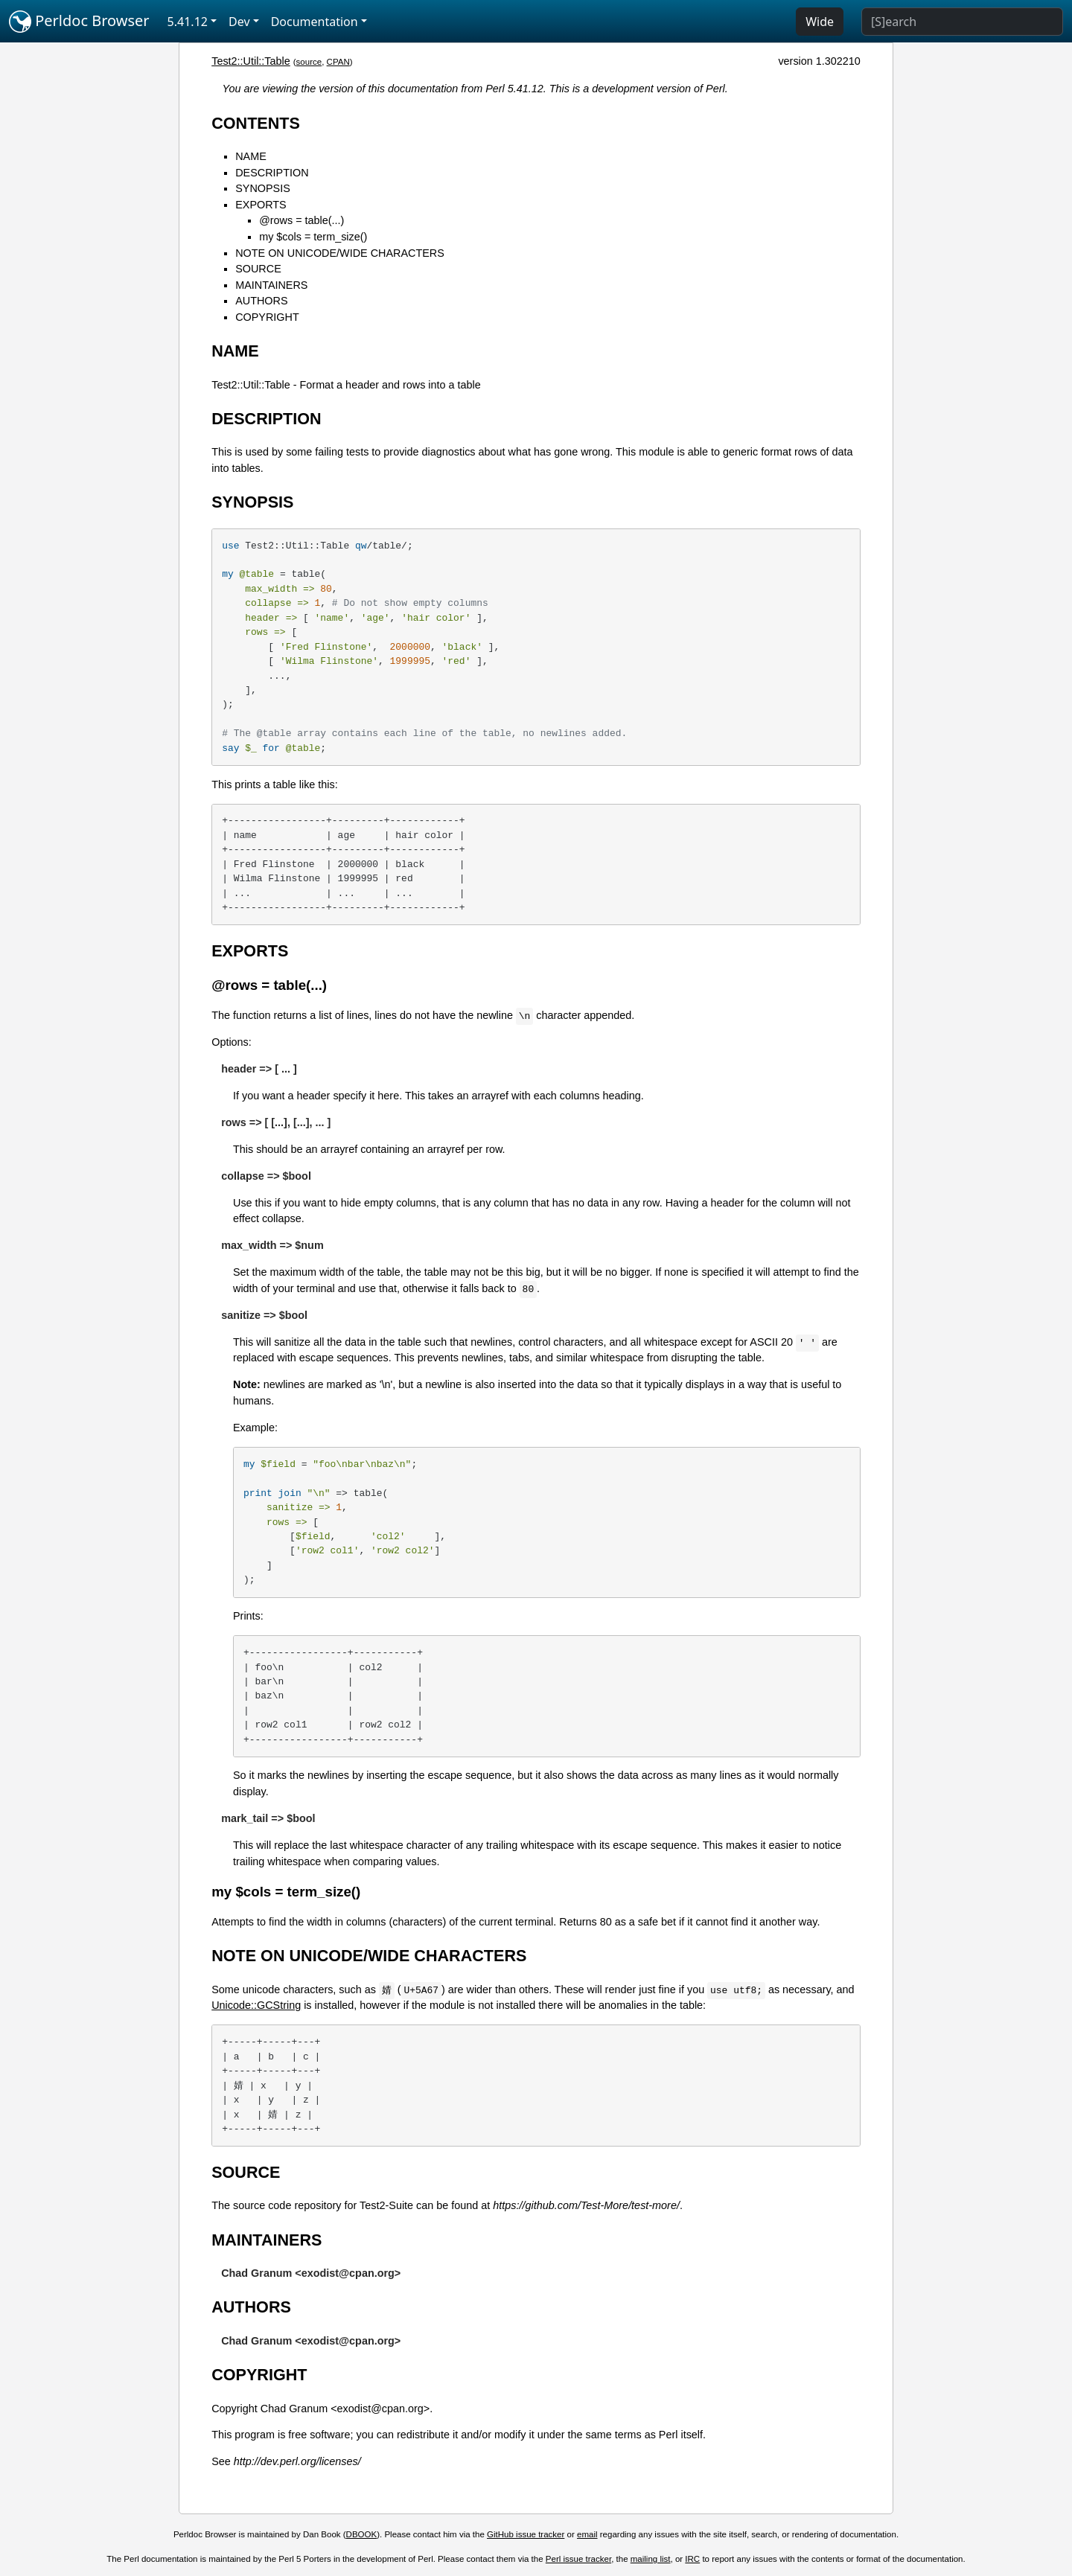 Image resolution: width=1072 pixels, height=2576 pixels. I want to click on DBOOK, so click(361, 2534).